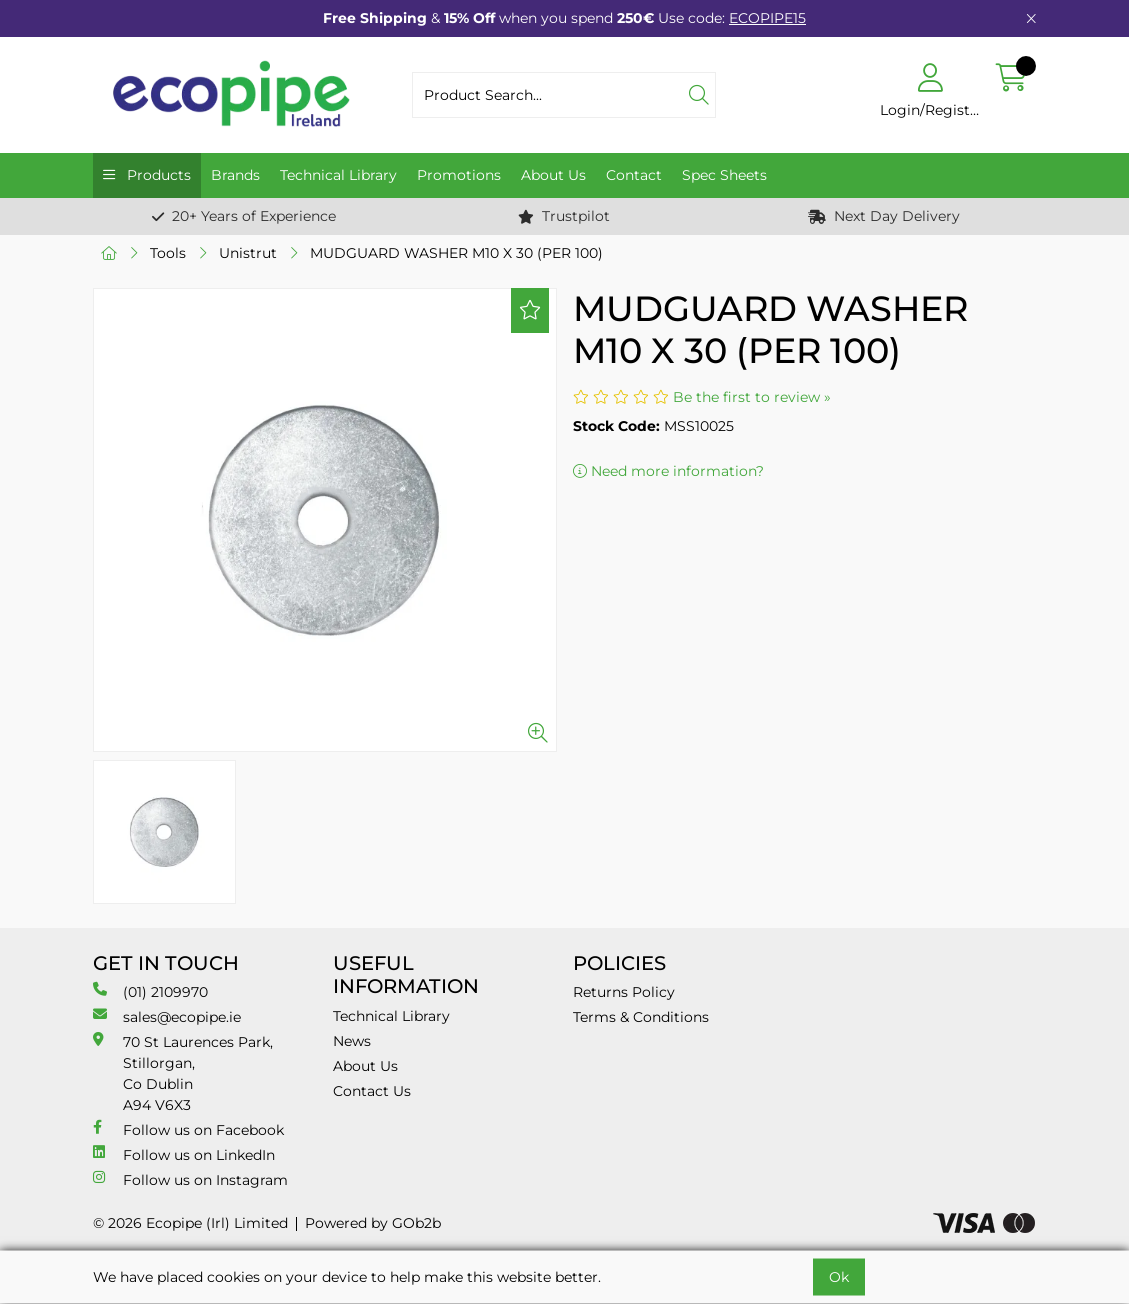  Describe the element at coordinates (150, 991) in the screenshot. I see `(01) 2109970` at that location.